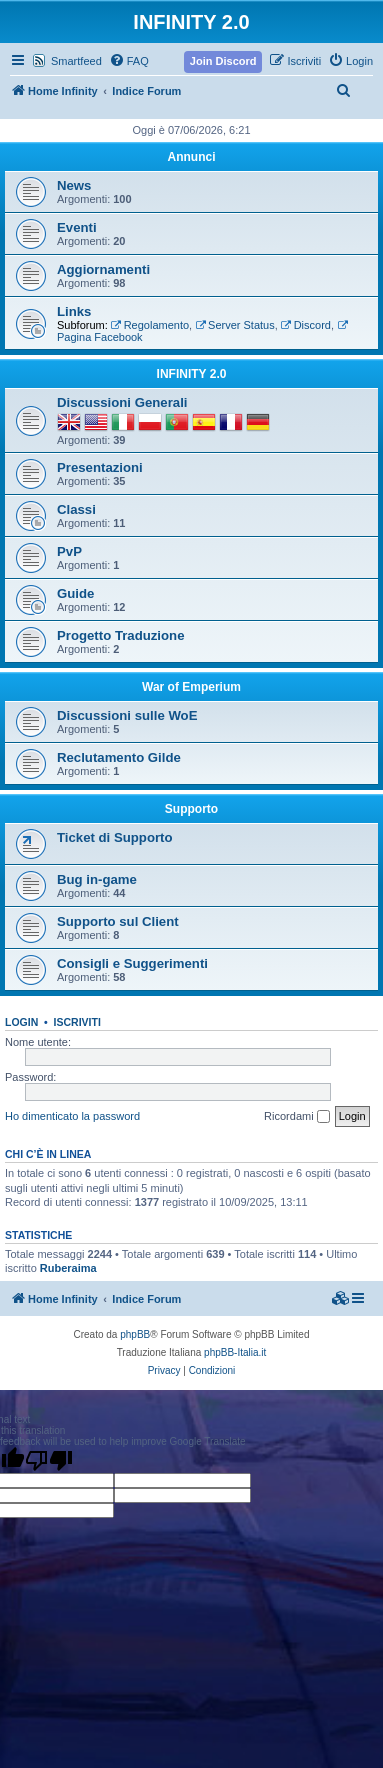 Image resolution: width=383 pixels, height=1768 pixels. What do you see at coordinates (119, 757) in the screenshot?
I see `Reclutamento Gilde` at bounding box center [119, 757].